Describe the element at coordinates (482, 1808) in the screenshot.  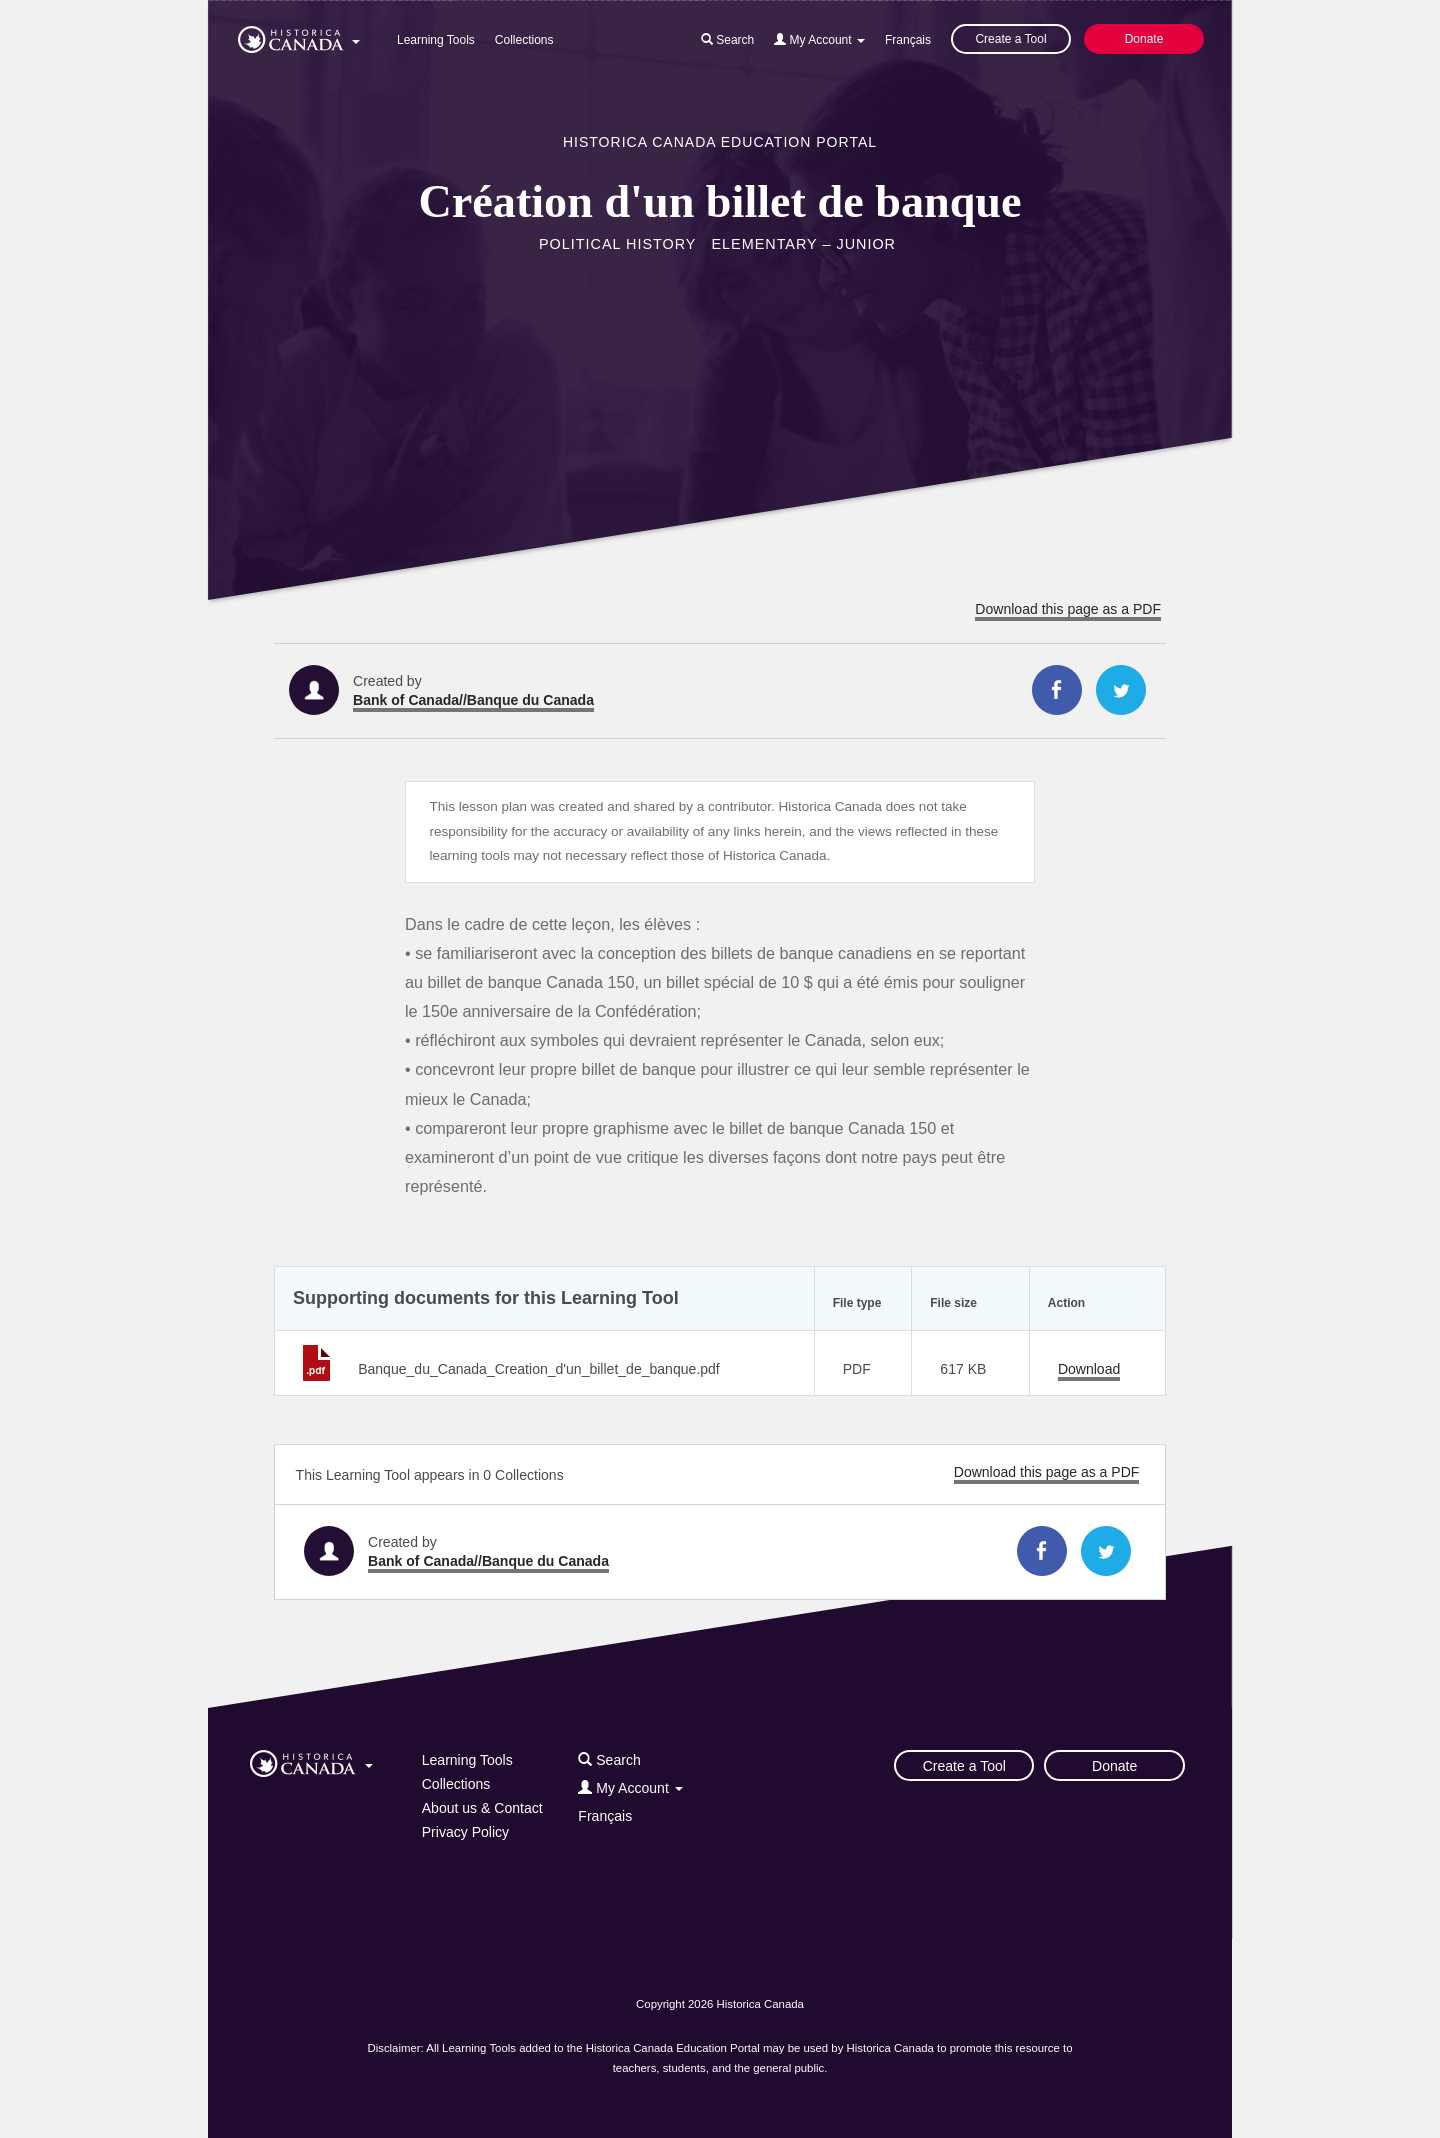
I see `About us & Contact` at that location.